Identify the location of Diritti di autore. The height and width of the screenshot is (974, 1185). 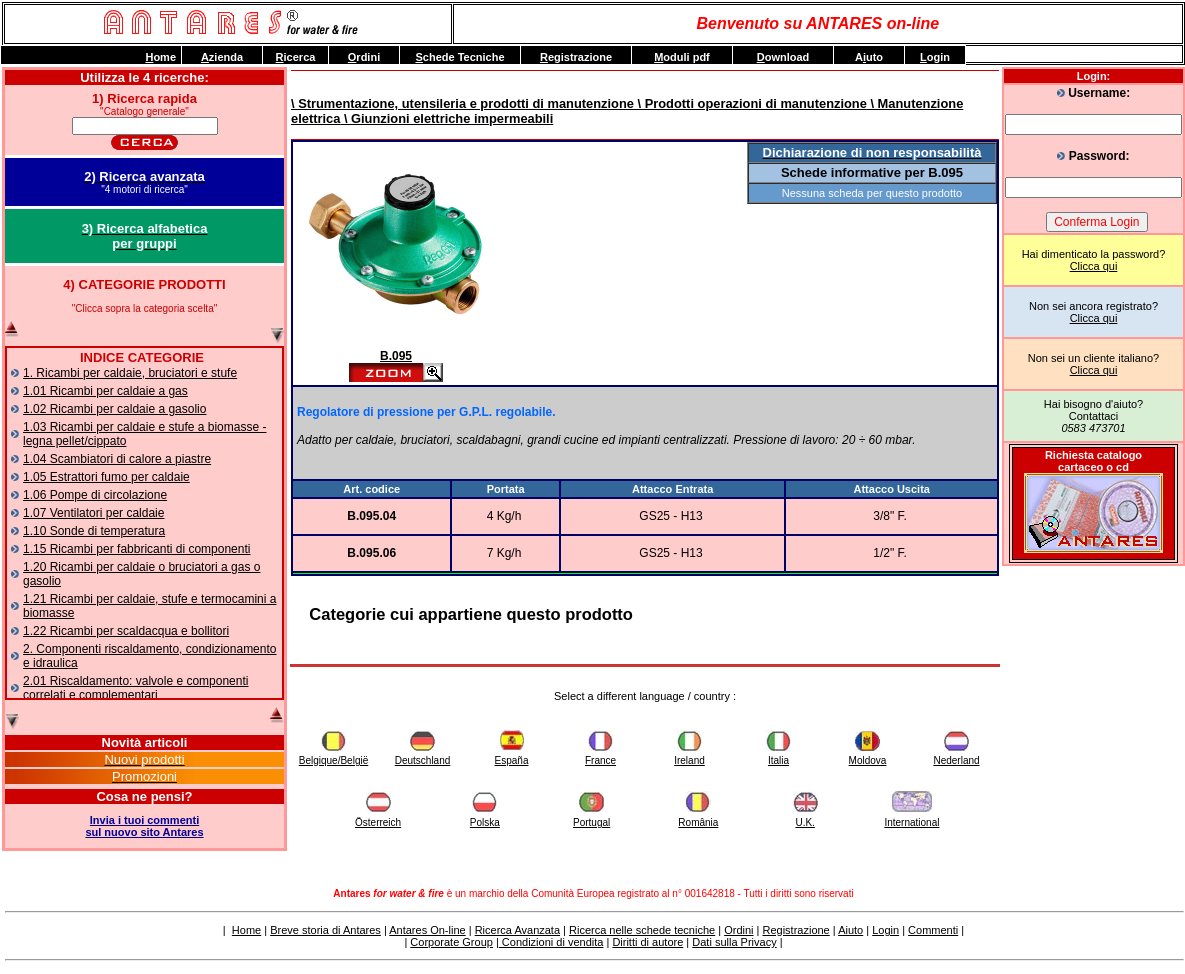
(647, 942).